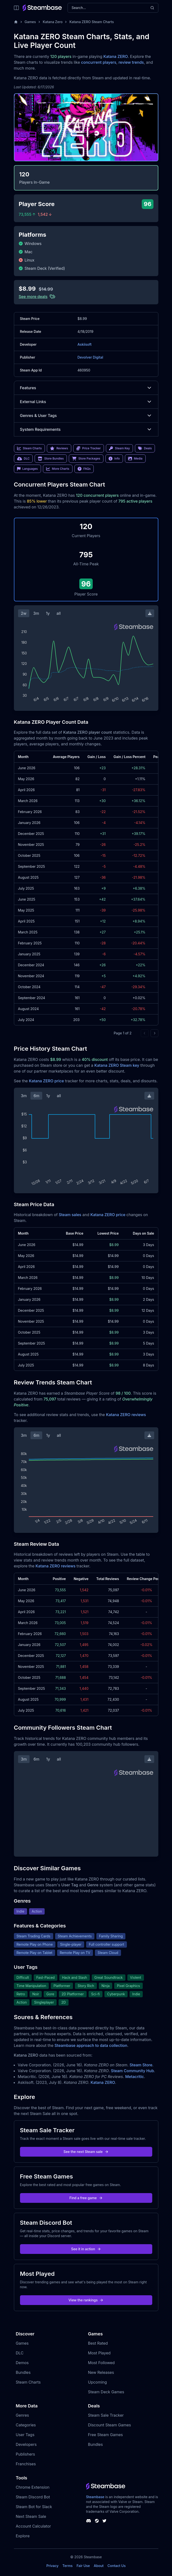 The height and width of the screenshot is (2576, 172). What do you see at coordinates (22, 2362) in the screenshot?
I see `Demos` at bounding box center [22, 2362].